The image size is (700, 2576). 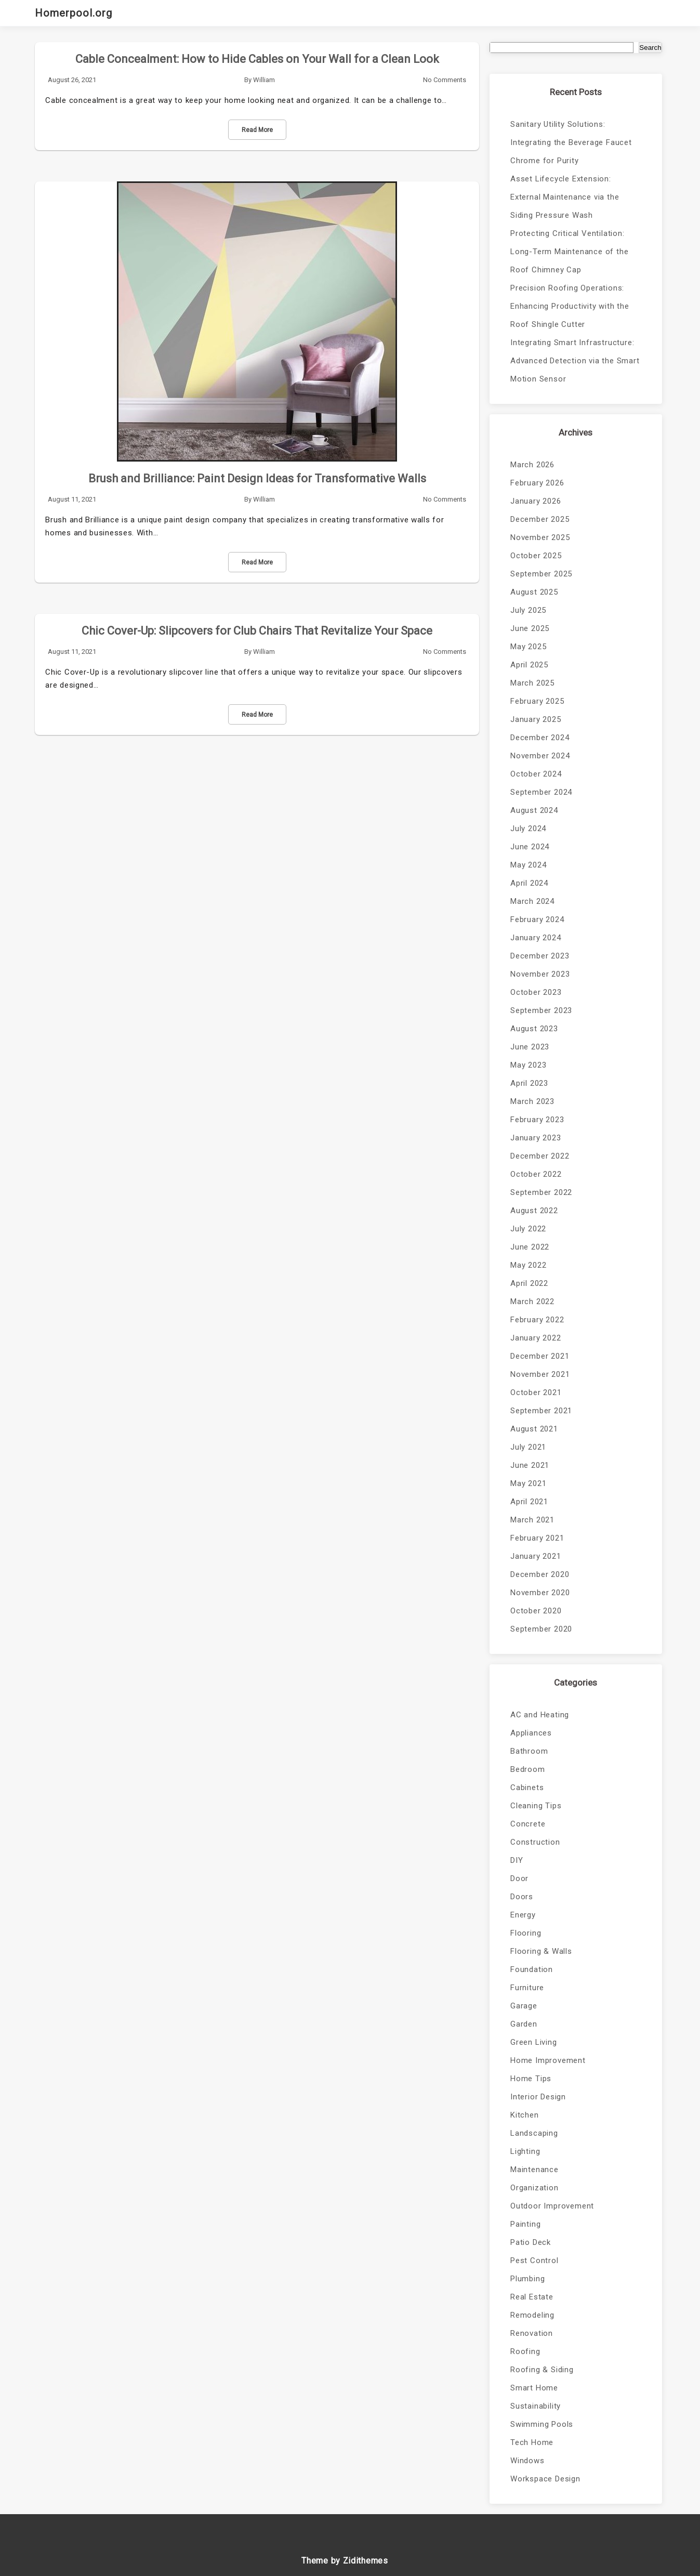 What do you see at coordinates (542, 2369) in the screenshot?
I see `Roofing & Siding` at bounding box center [542, 2369].